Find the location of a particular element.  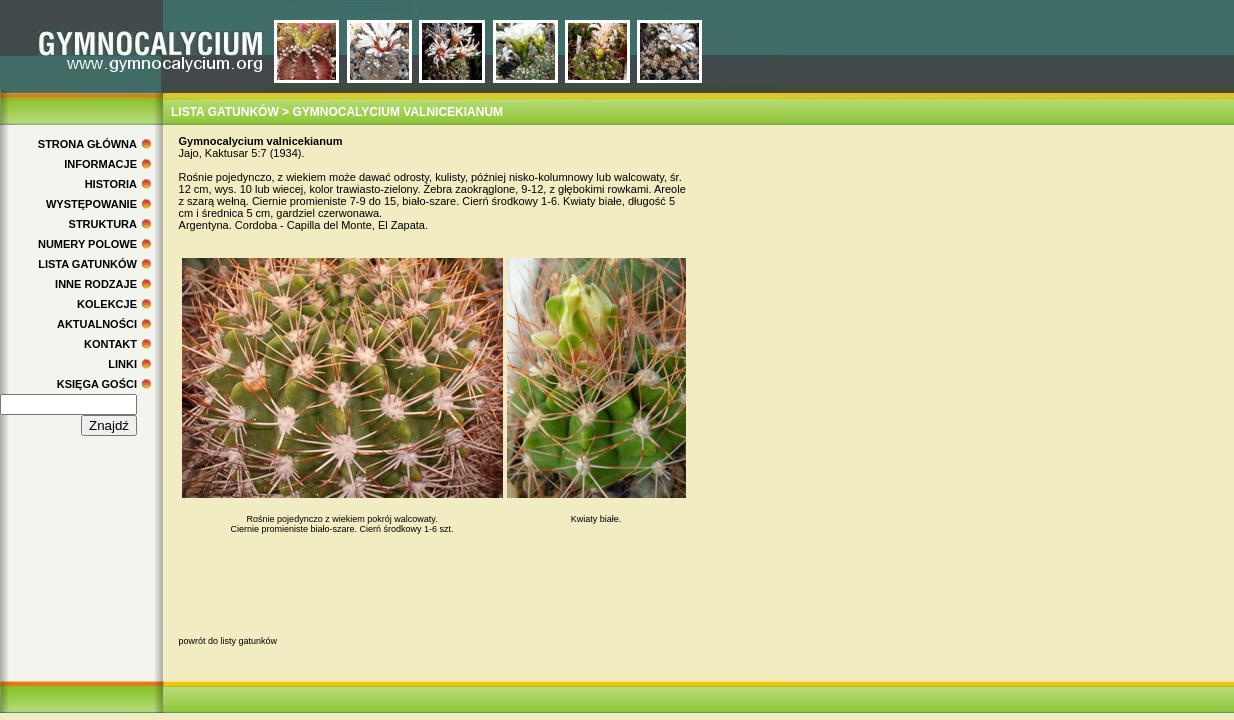

LISTA GATUNKÓW is located at coordinates (87, 264).